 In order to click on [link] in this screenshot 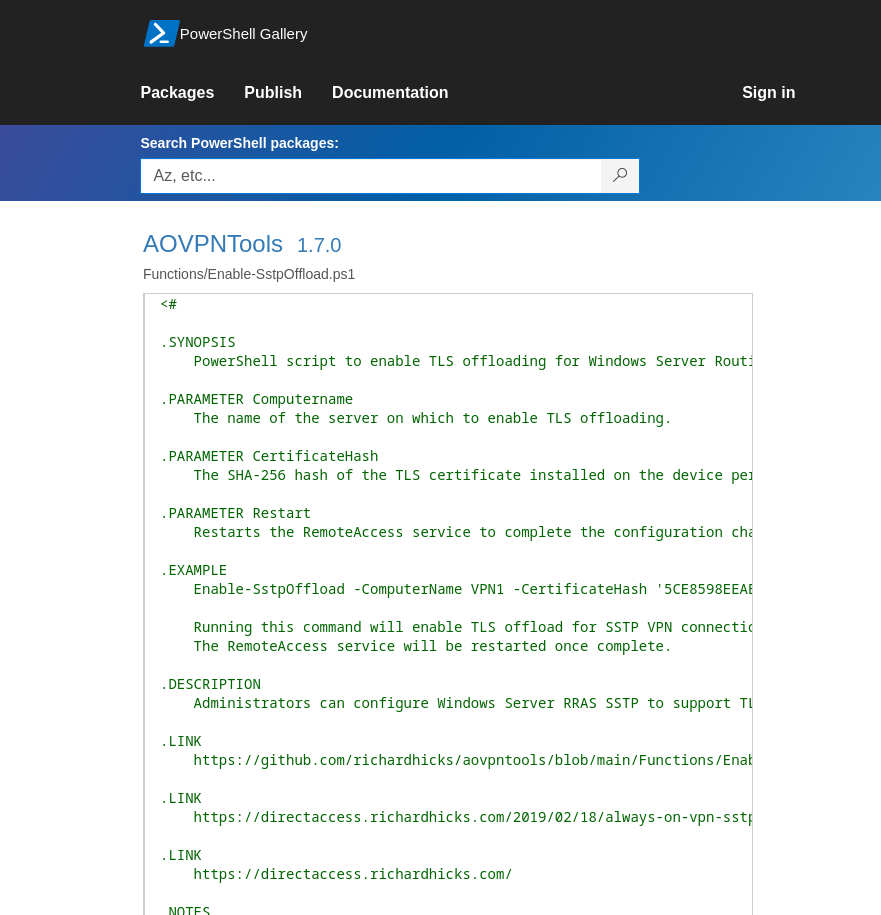, I will do `click(192, 93)`.